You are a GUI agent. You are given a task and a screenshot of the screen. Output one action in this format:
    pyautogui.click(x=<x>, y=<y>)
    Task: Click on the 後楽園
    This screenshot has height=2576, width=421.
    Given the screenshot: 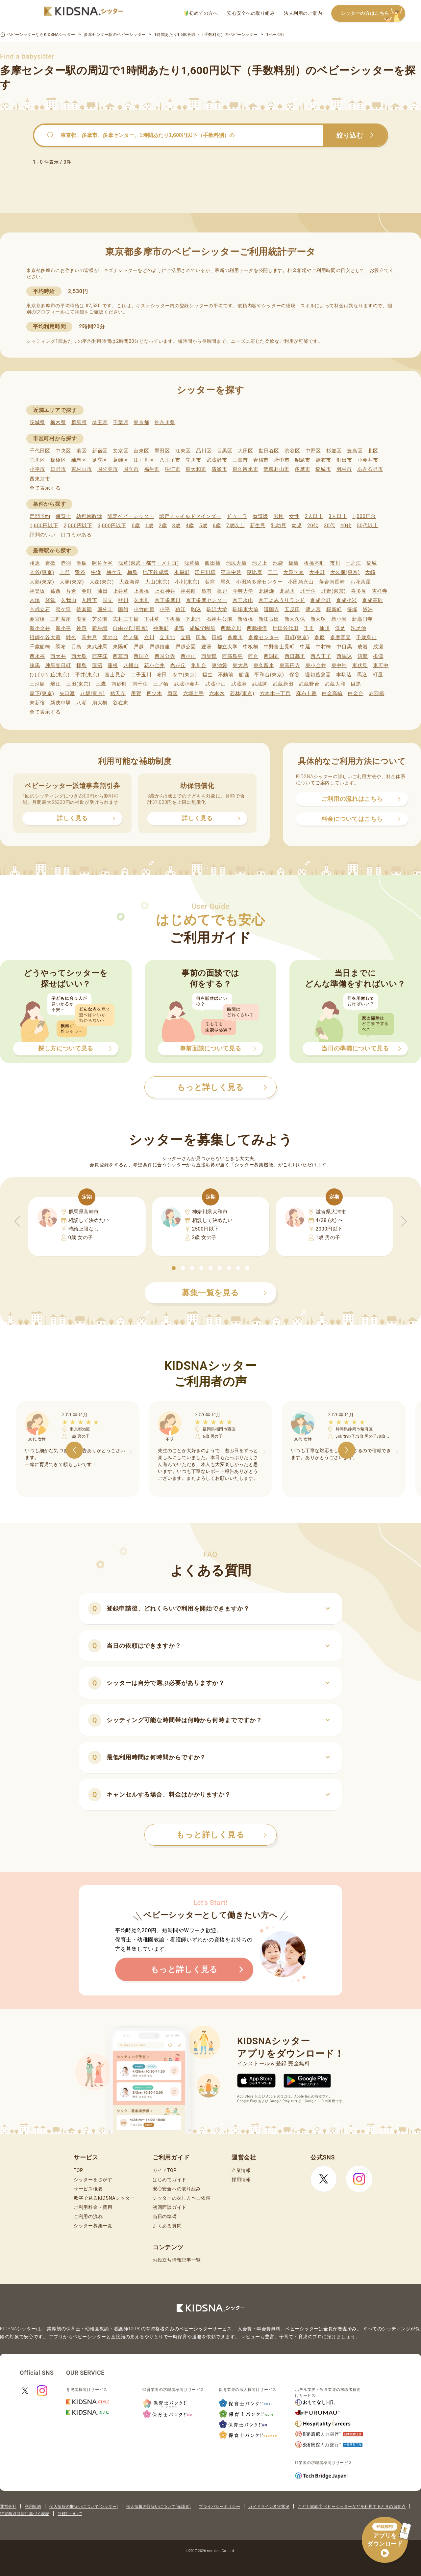 What is the action you would take?
    pyautogui.click(x=84, y=609)
    